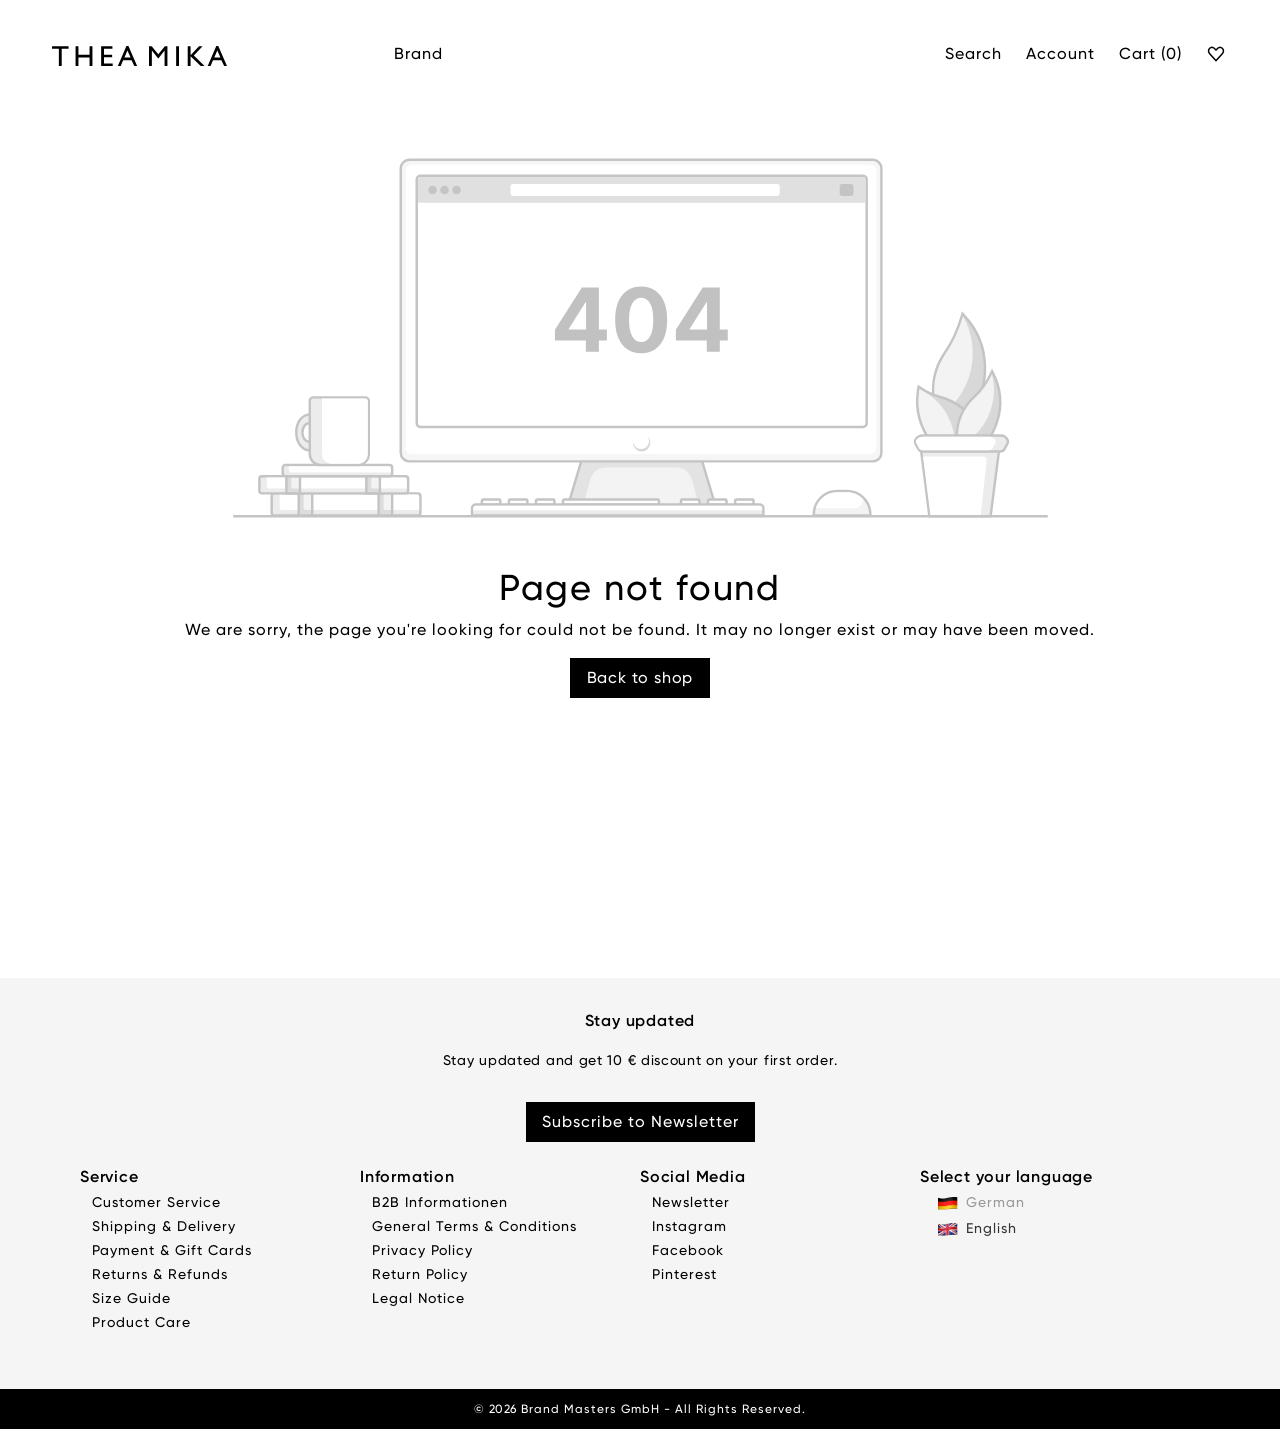 This screenshot has width=1280, height=1429. What do you see at coordinates (1060, 53) in the screenshot?
I see `Account [My account]` at bounding box center [1060, 53].